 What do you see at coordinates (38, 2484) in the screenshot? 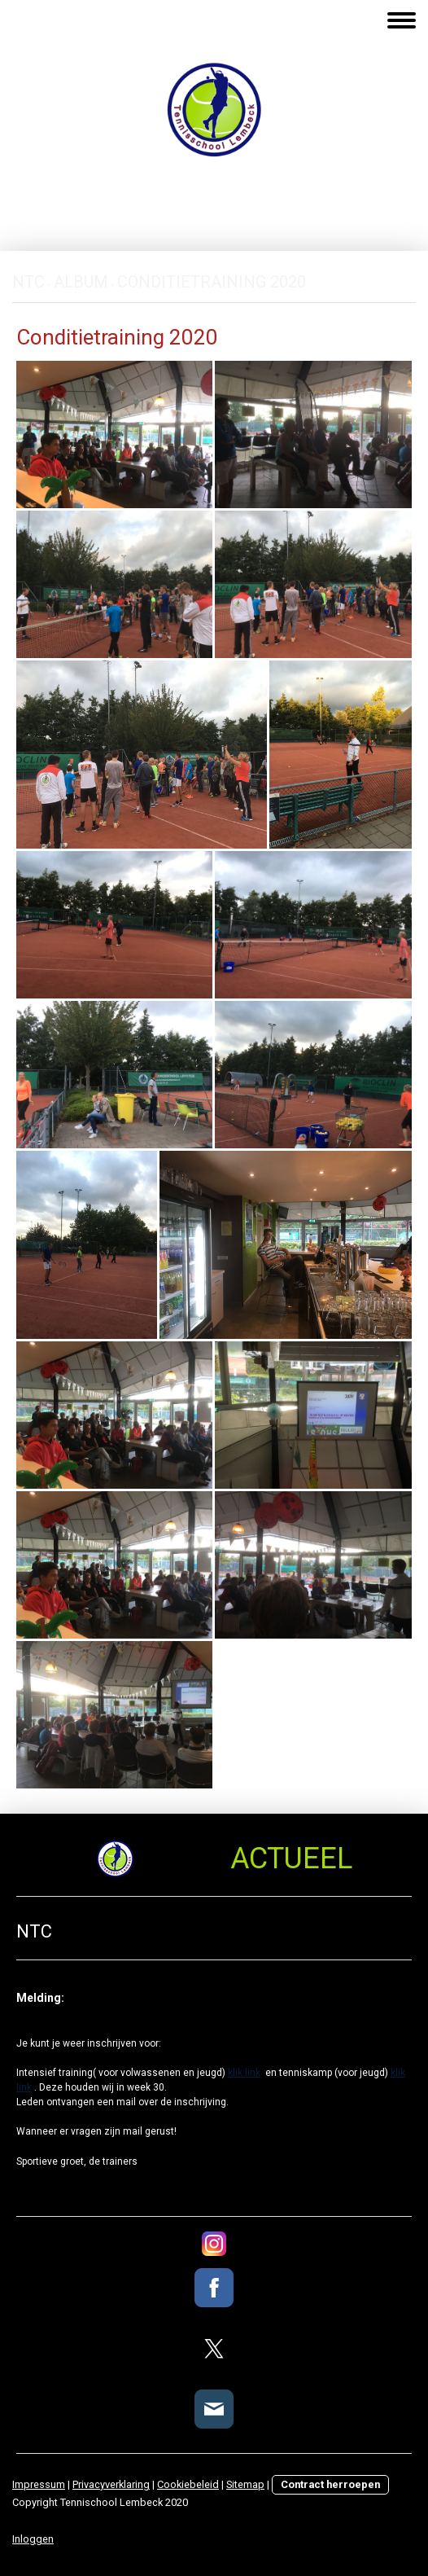
I see `Impressum` at bounding box center [38, 2484].